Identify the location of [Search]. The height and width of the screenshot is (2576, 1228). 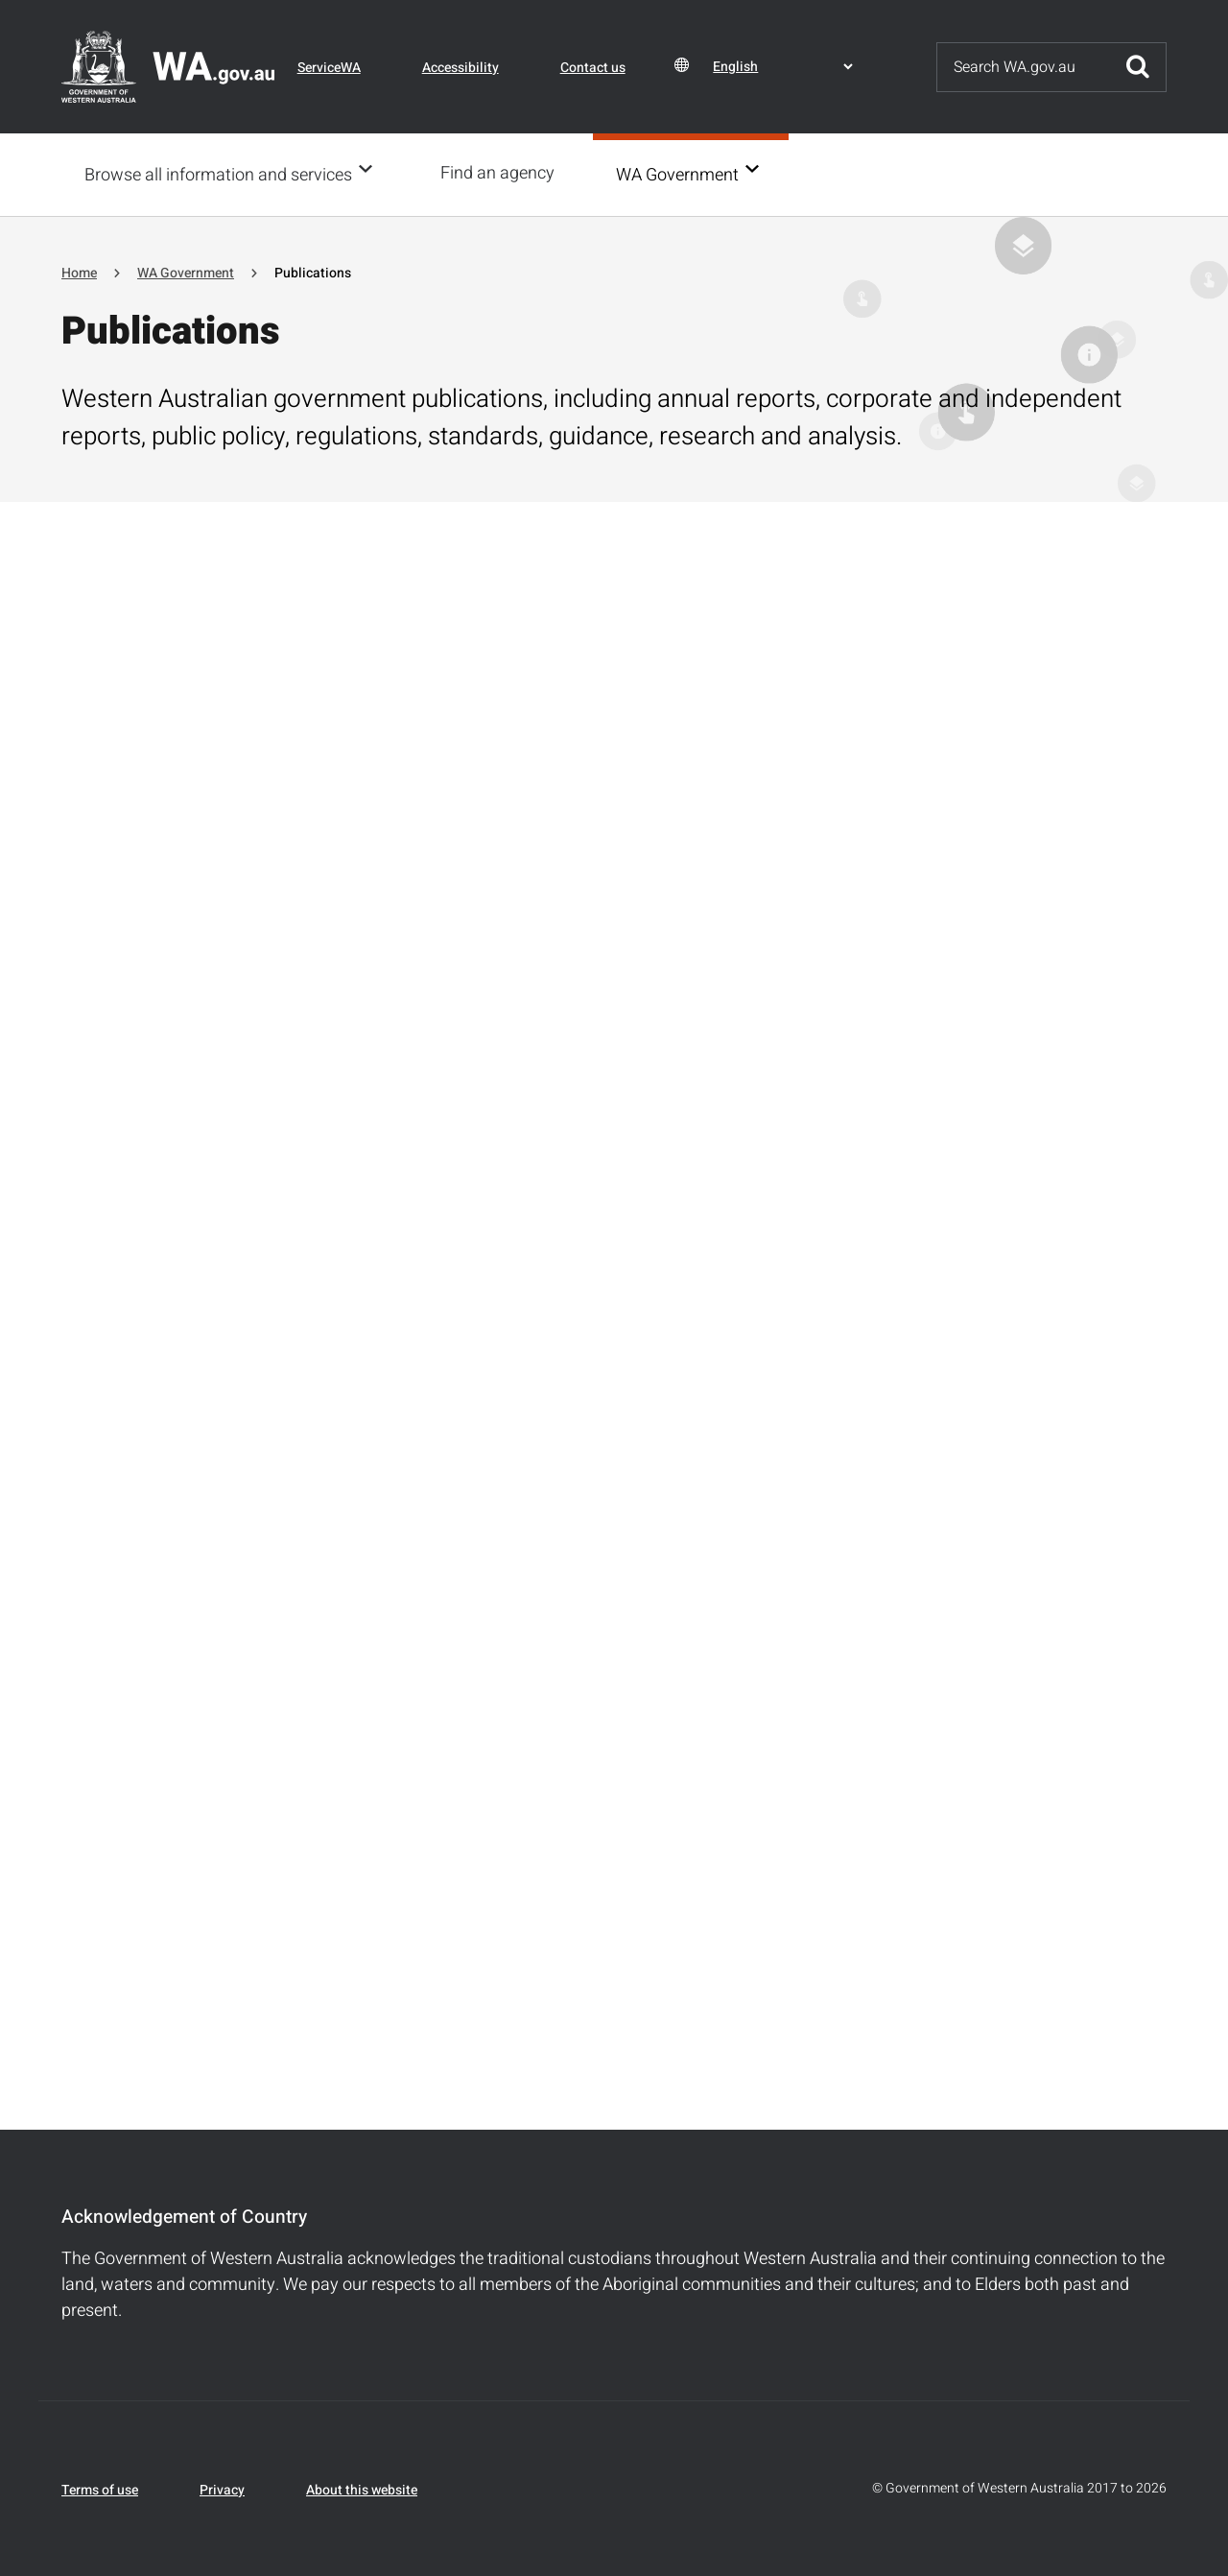
(1023, 67).